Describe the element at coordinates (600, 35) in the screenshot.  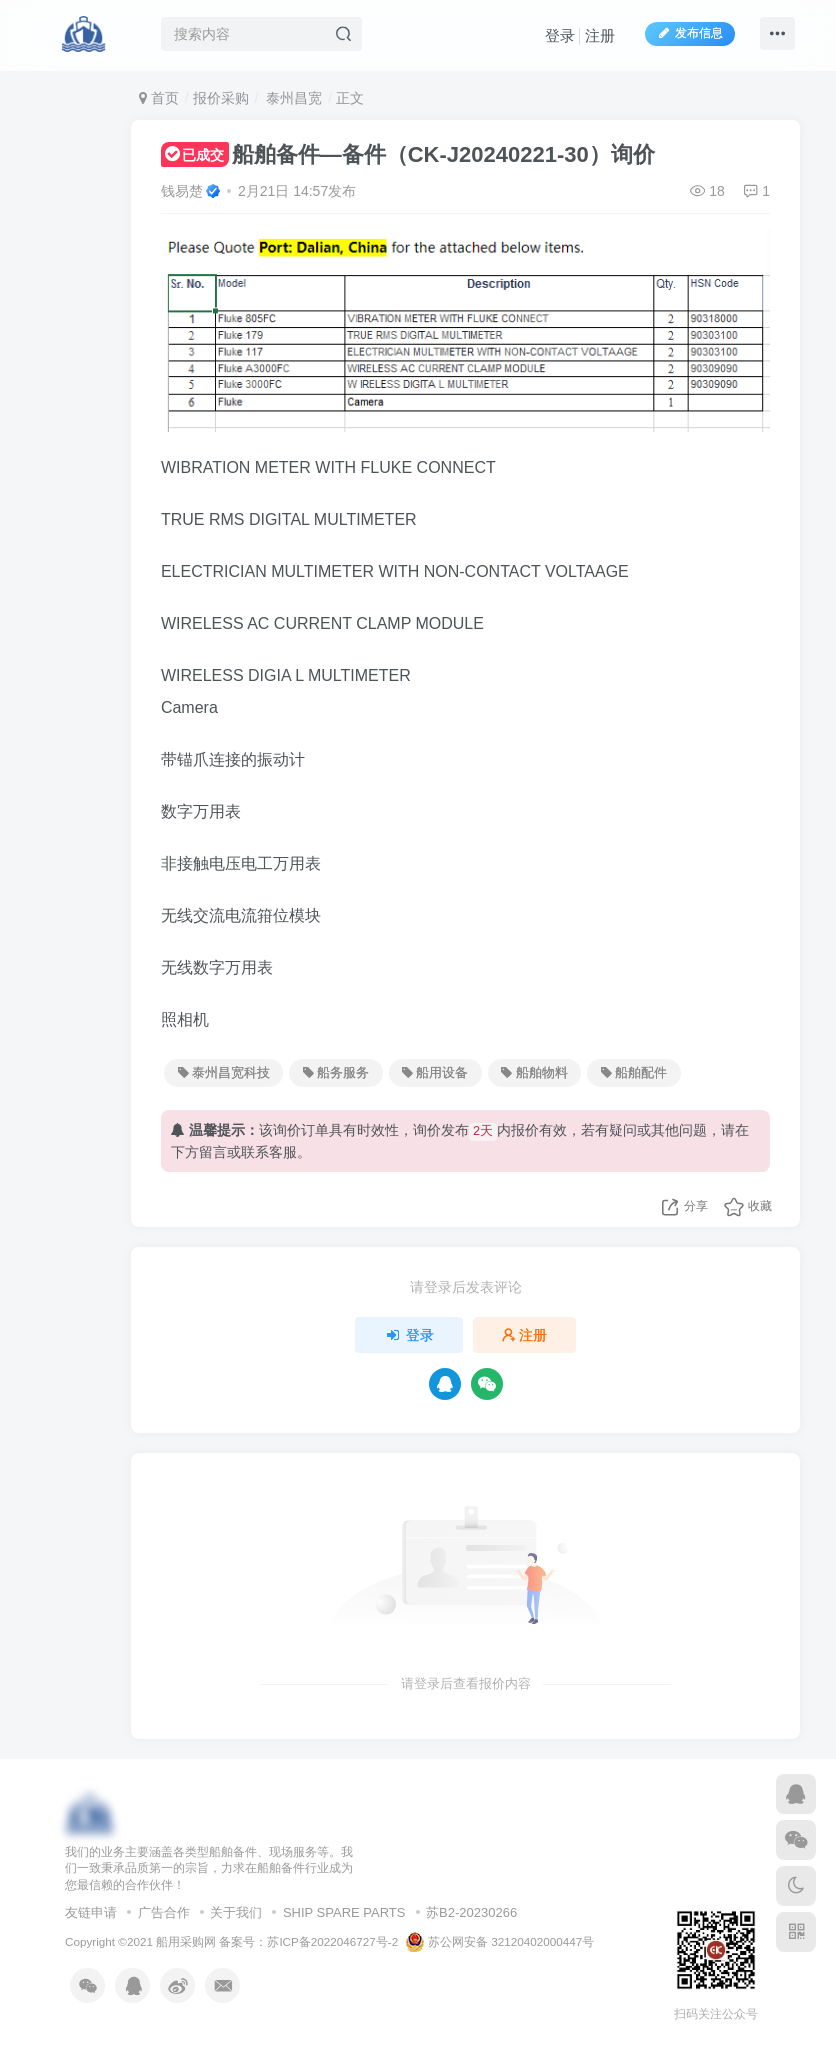
I see `注册` at that location.